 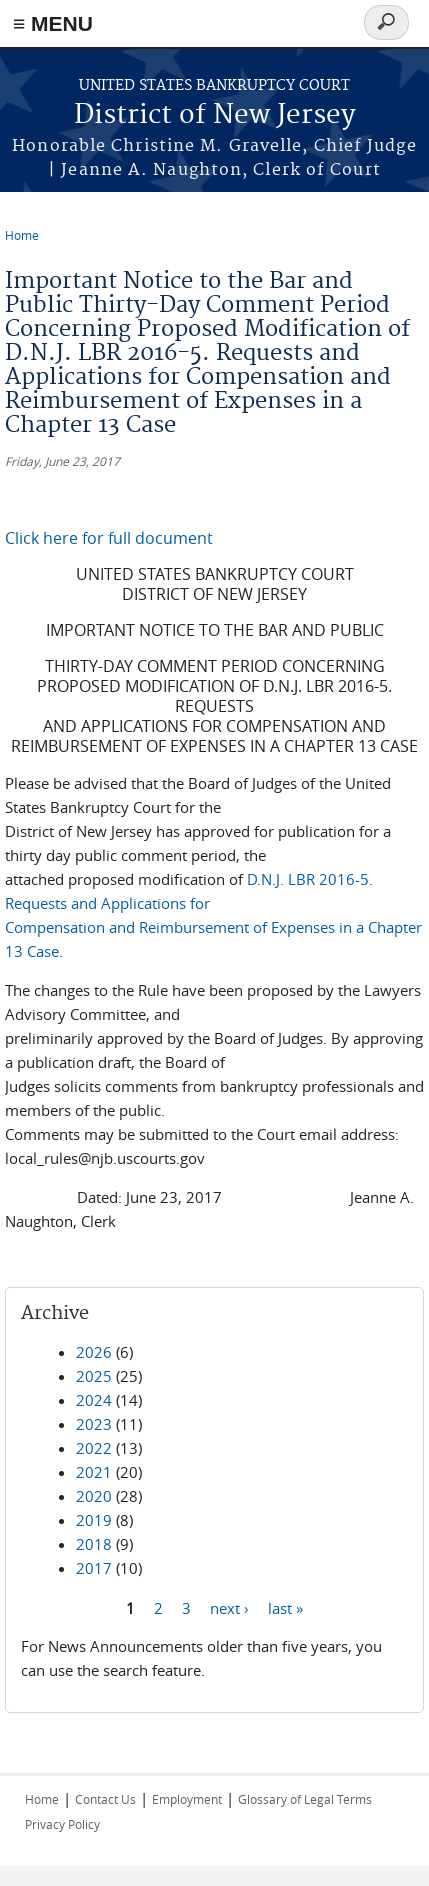 What do you see at coordinates (187, 1799) in the screenshot?
I see `Employment` at bounding box center [187, 1799].